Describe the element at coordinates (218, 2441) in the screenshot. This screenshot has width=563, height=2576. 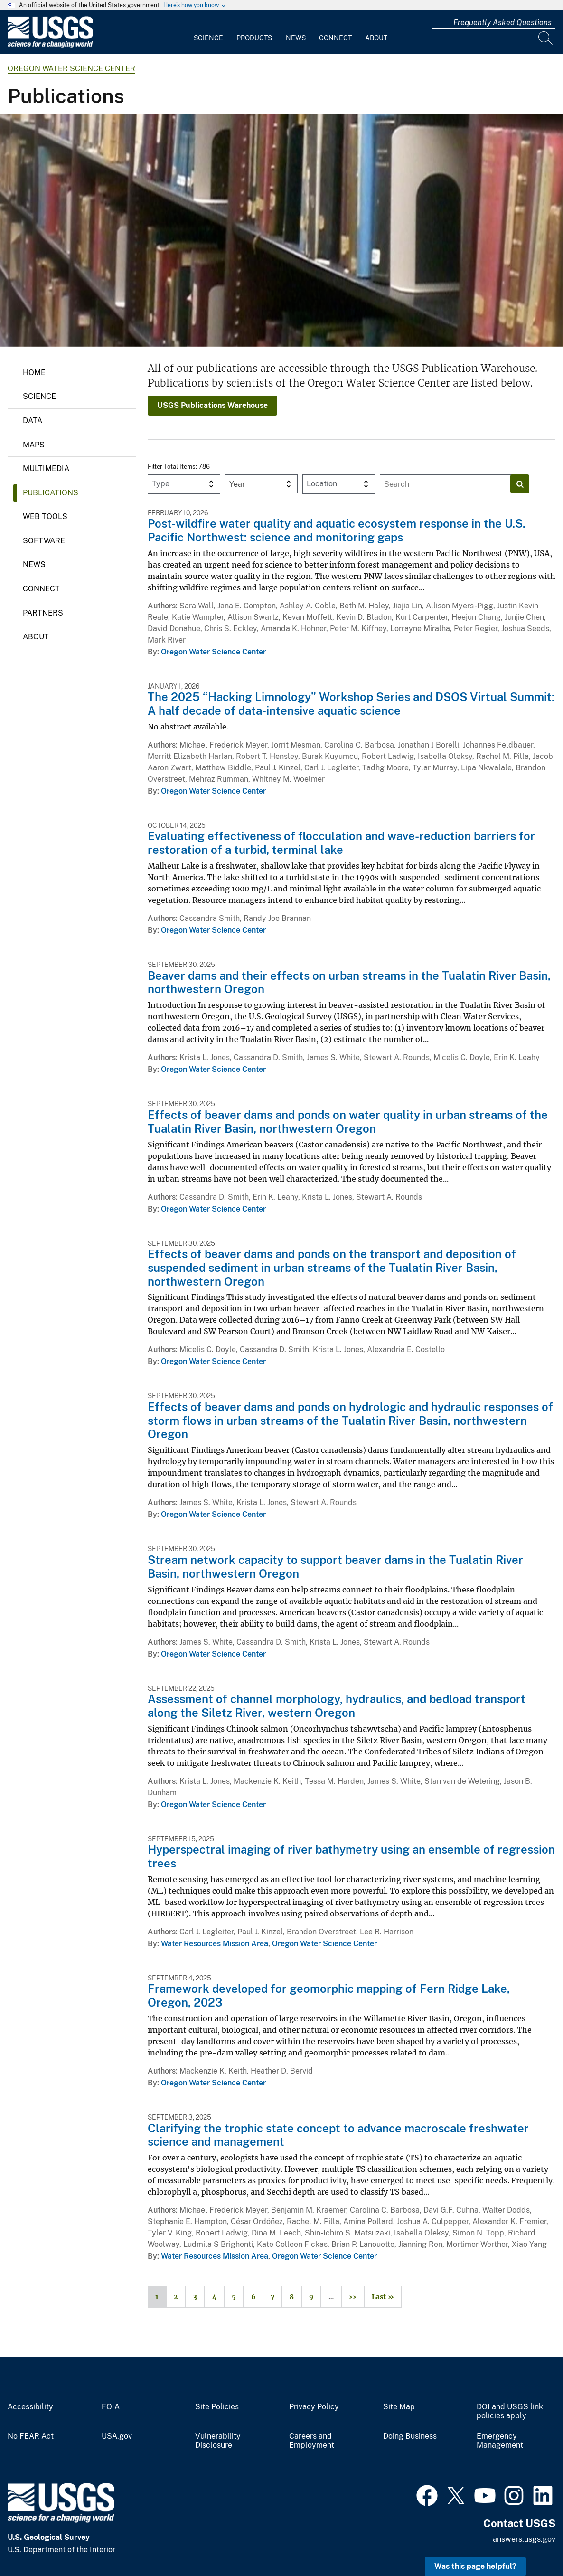
I see `Vulnerability Disclosure` at that location.